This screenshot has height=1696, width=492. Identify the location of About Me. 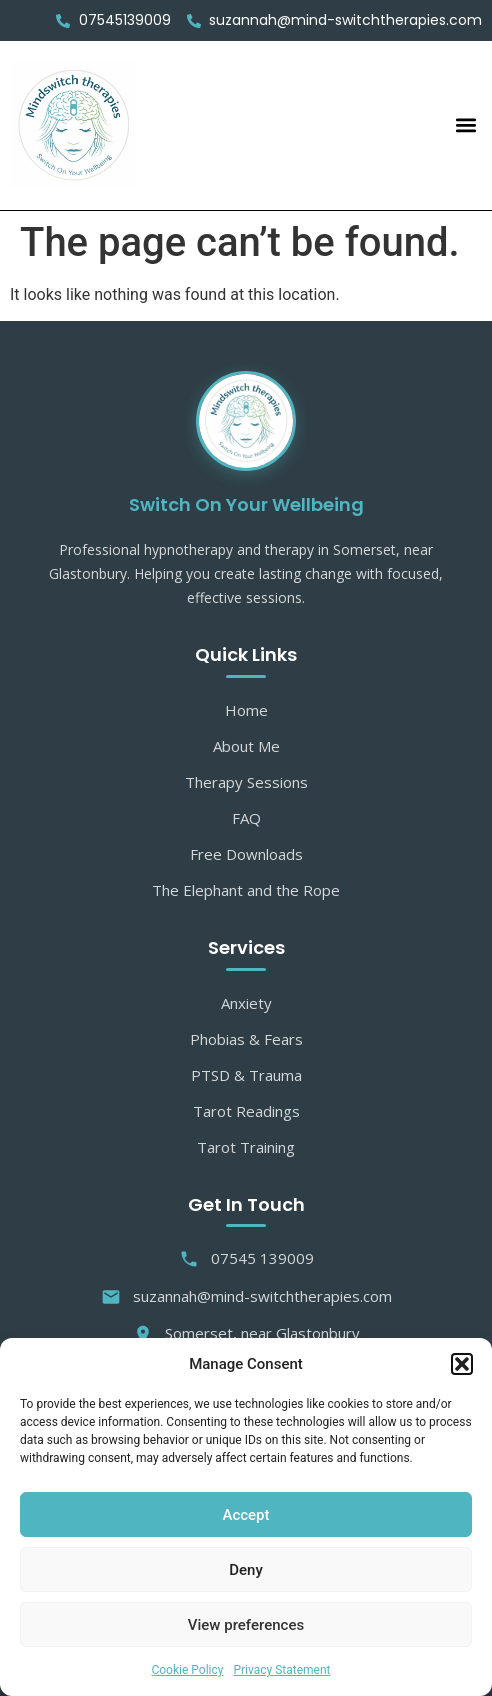
(246, 746).